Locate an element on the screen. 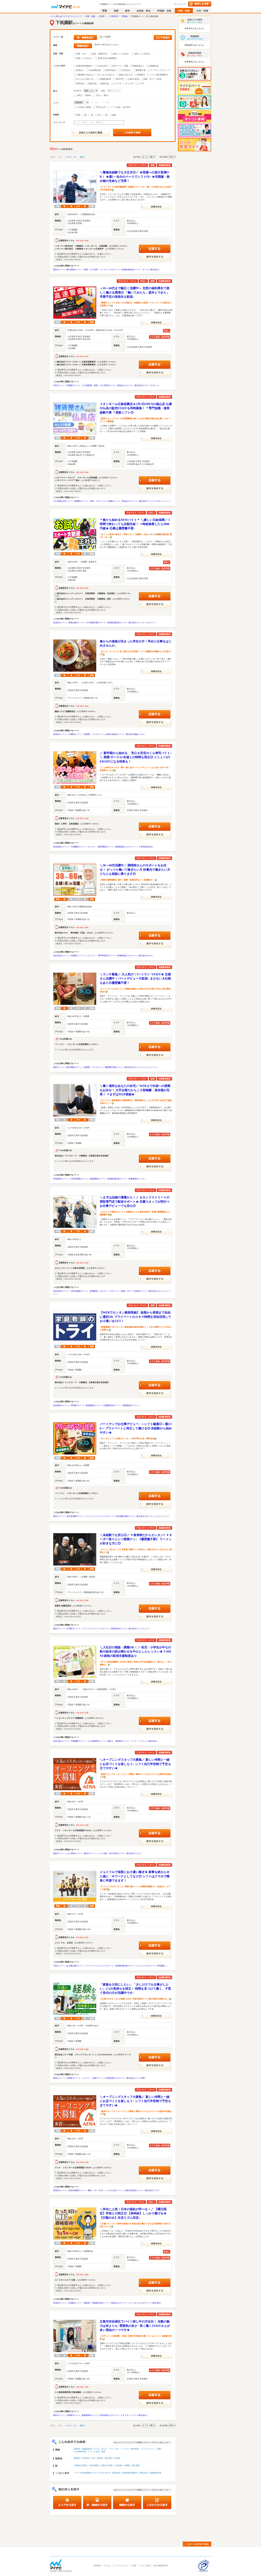 The width and height of the screenshot is (261, 2576). 短期（1週間以内） is located at coordinates (100, 54).